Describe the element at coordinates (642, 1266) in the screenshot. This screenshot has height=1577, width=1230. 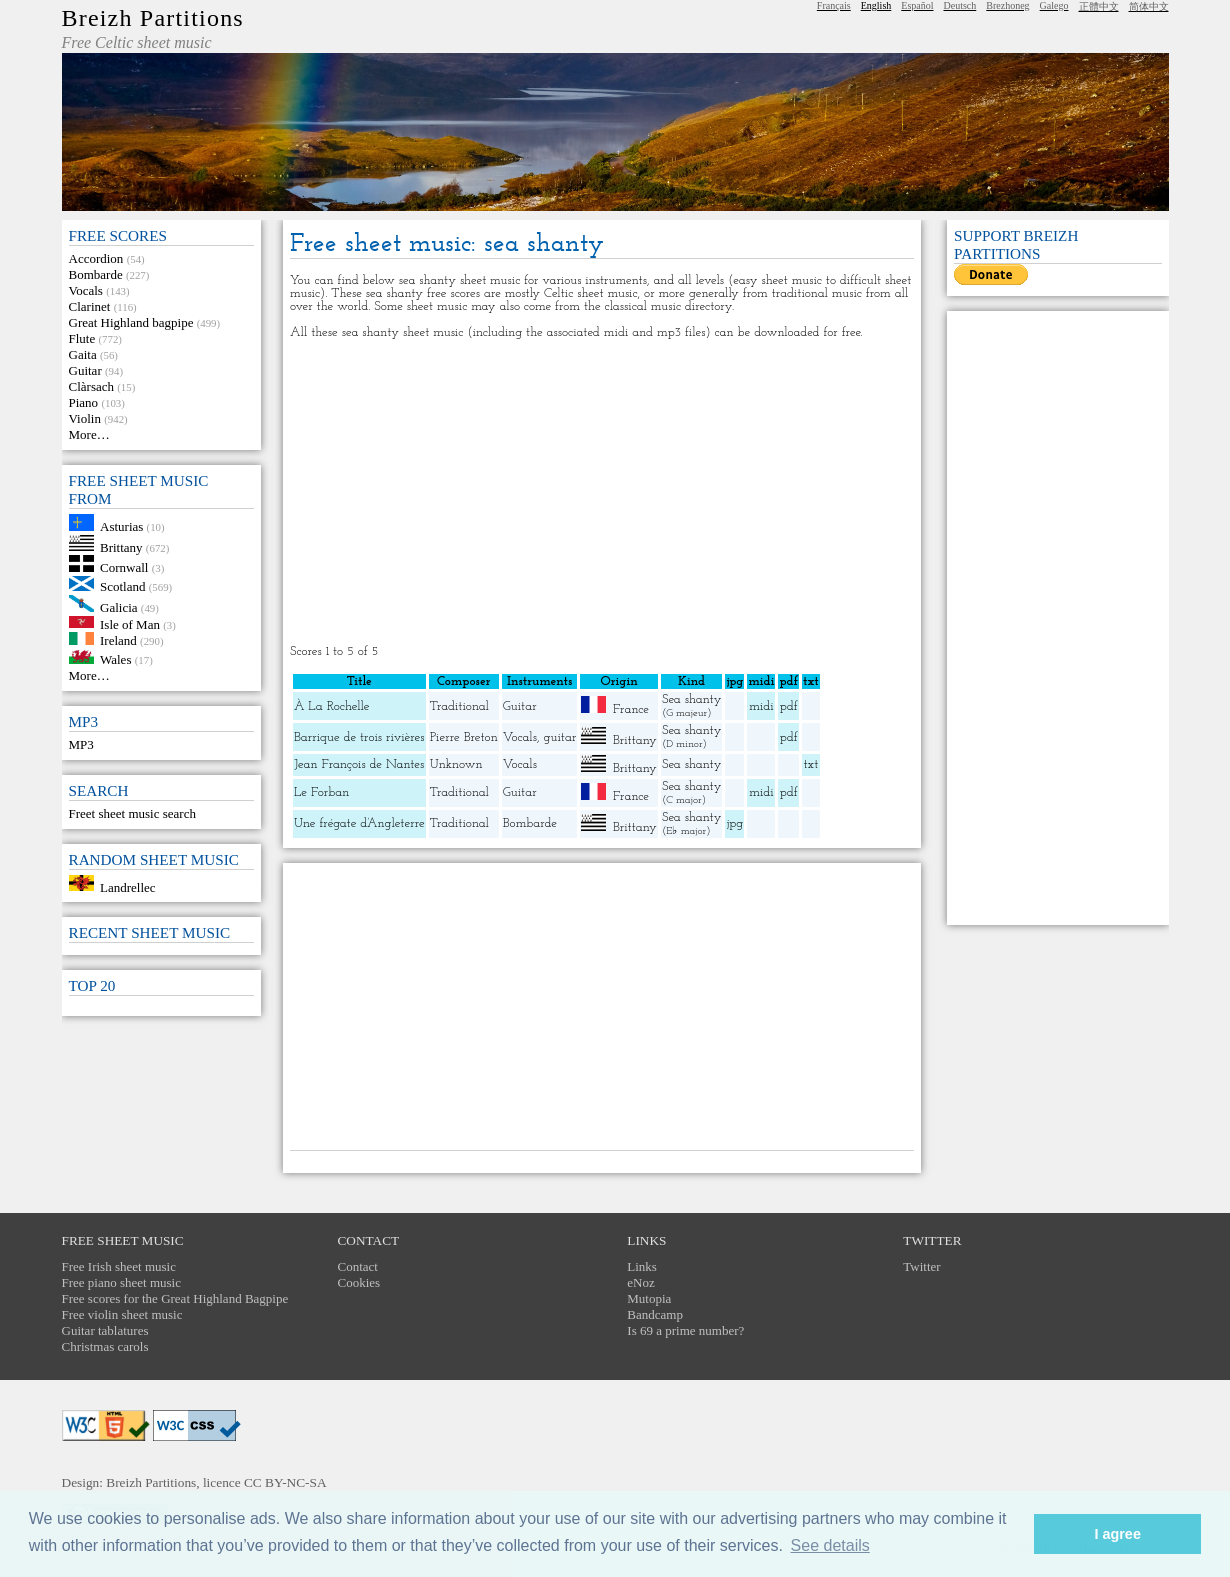
I see `Links` at that location.